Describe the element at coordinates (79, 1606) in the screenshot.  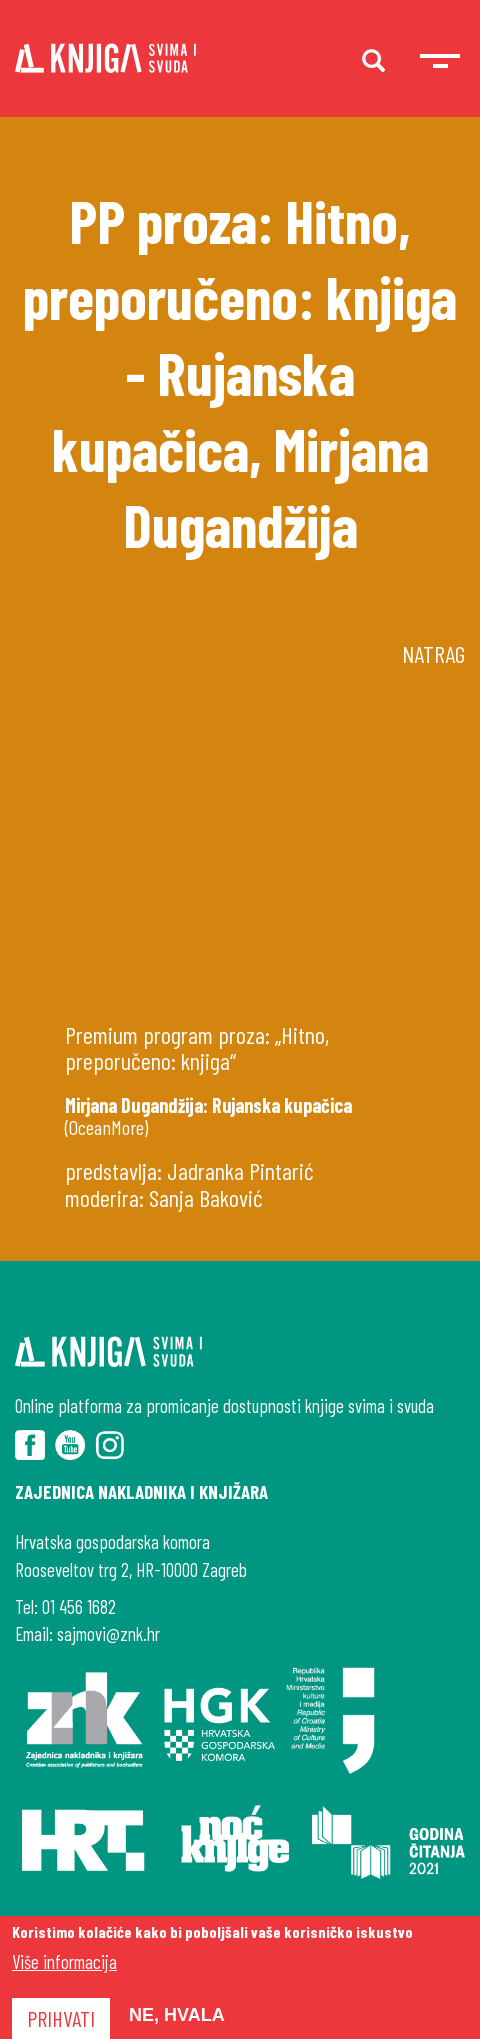
I see `01 456 1682` at that location.